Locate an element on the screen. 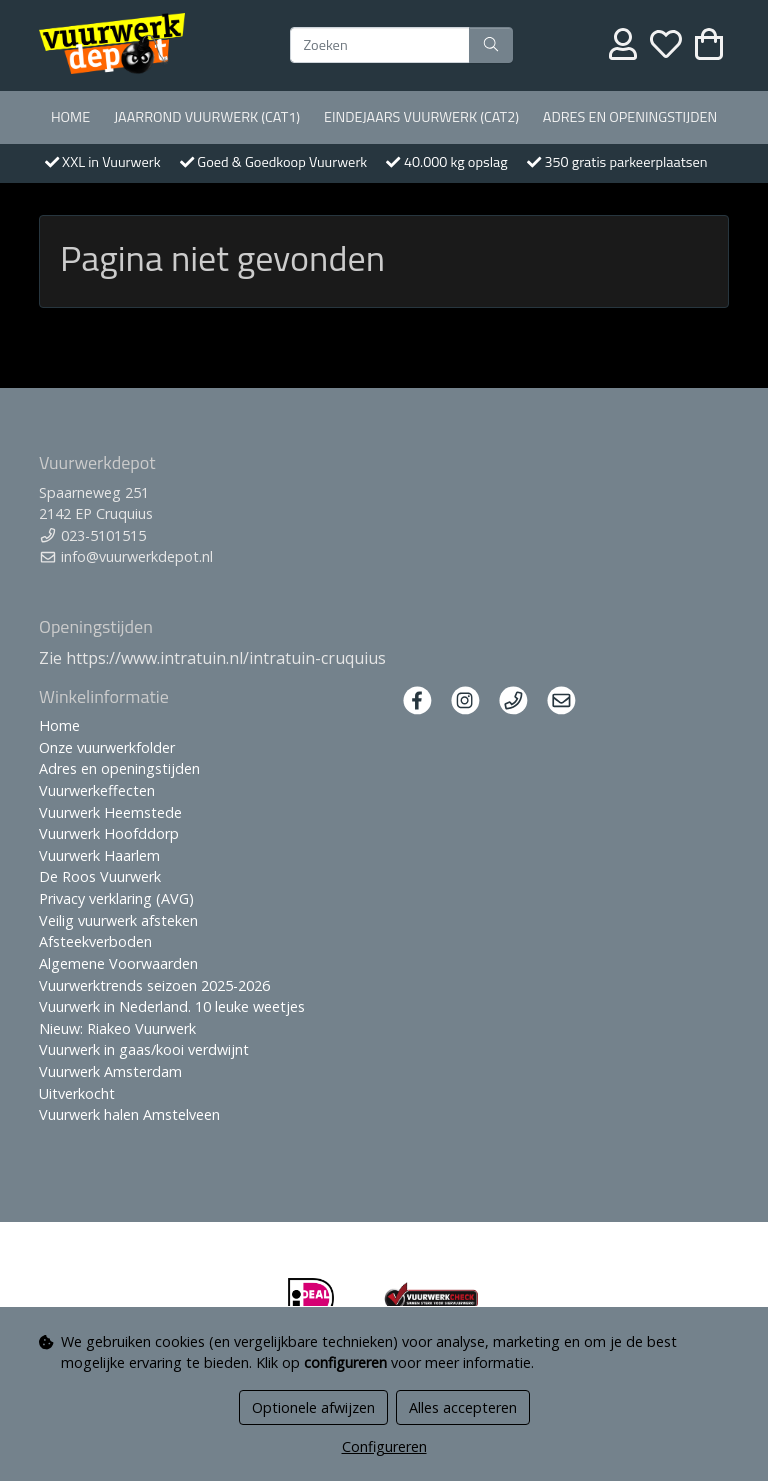 The image size is (768, 1481). Vuurwerk Heemstede is located at coordinates (110, 812).